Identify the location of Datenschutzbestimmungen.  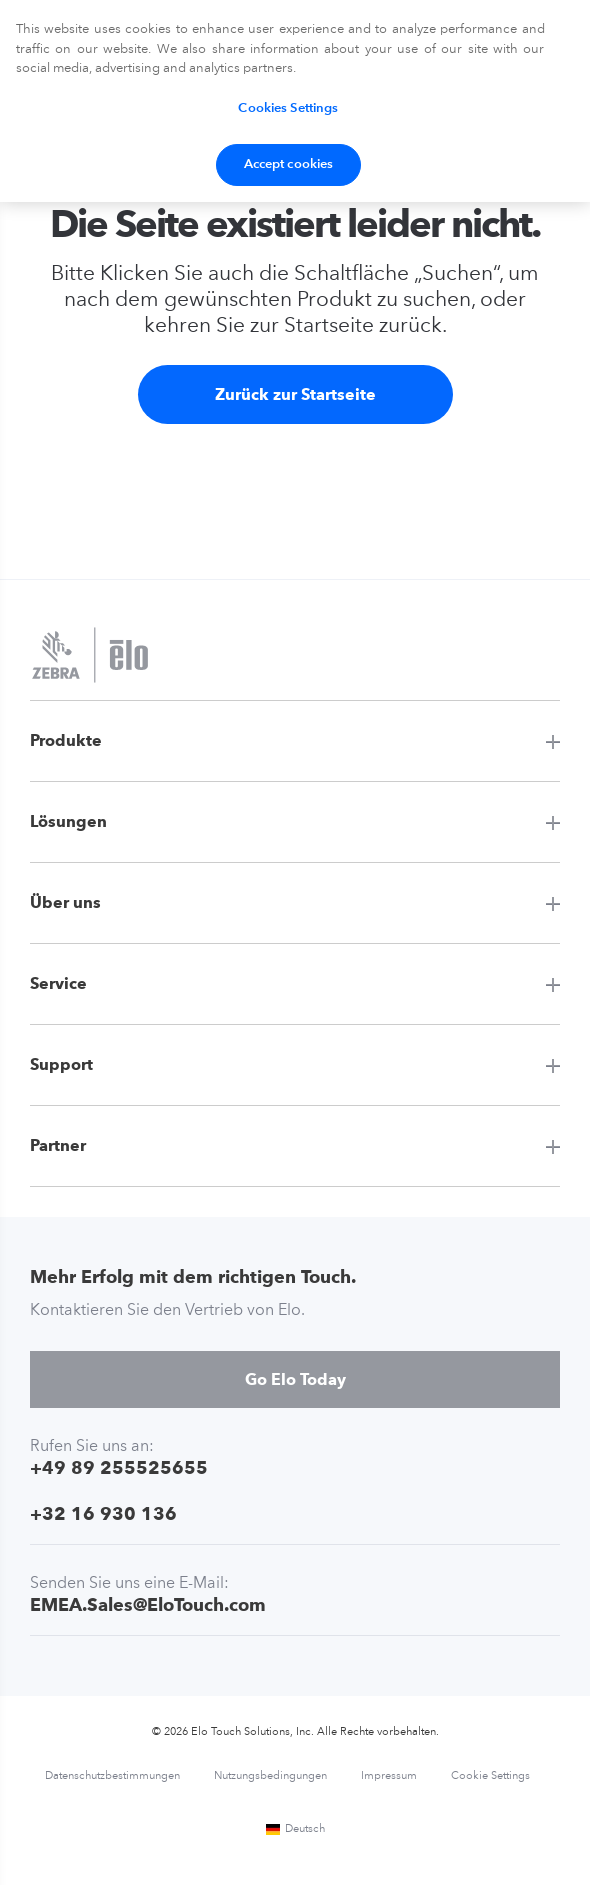
(112, 1776).